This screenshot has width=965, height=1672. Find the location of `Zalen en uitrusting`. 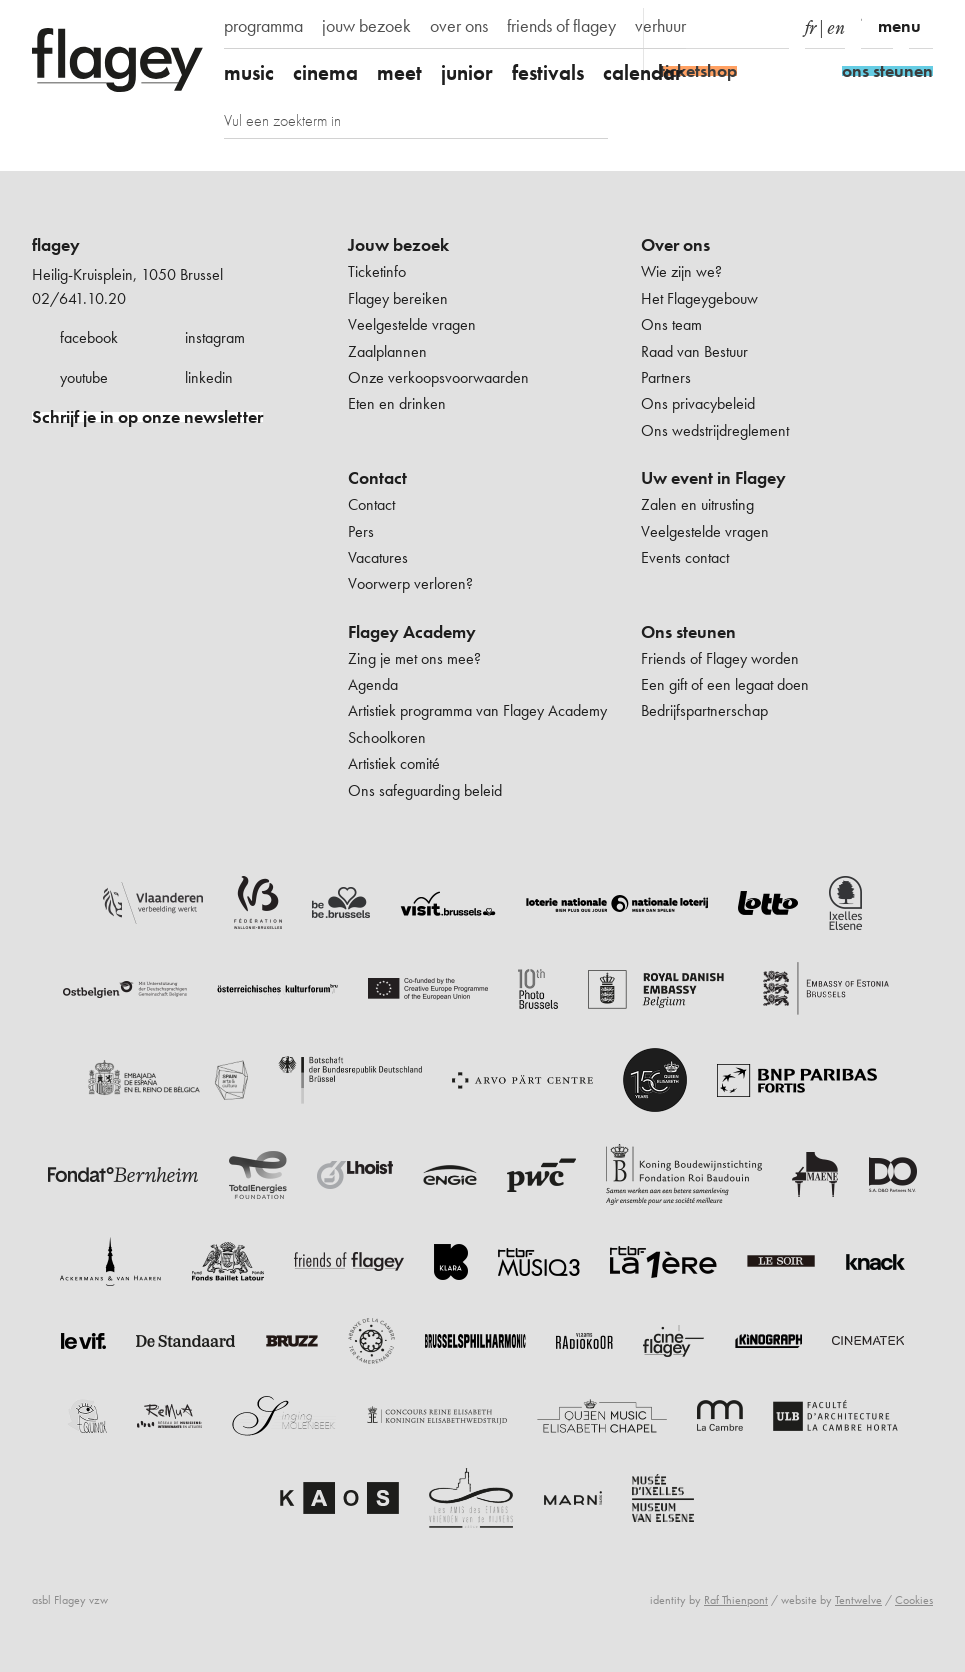

Zalen en uitrusting is located at coordinates (697, 504).